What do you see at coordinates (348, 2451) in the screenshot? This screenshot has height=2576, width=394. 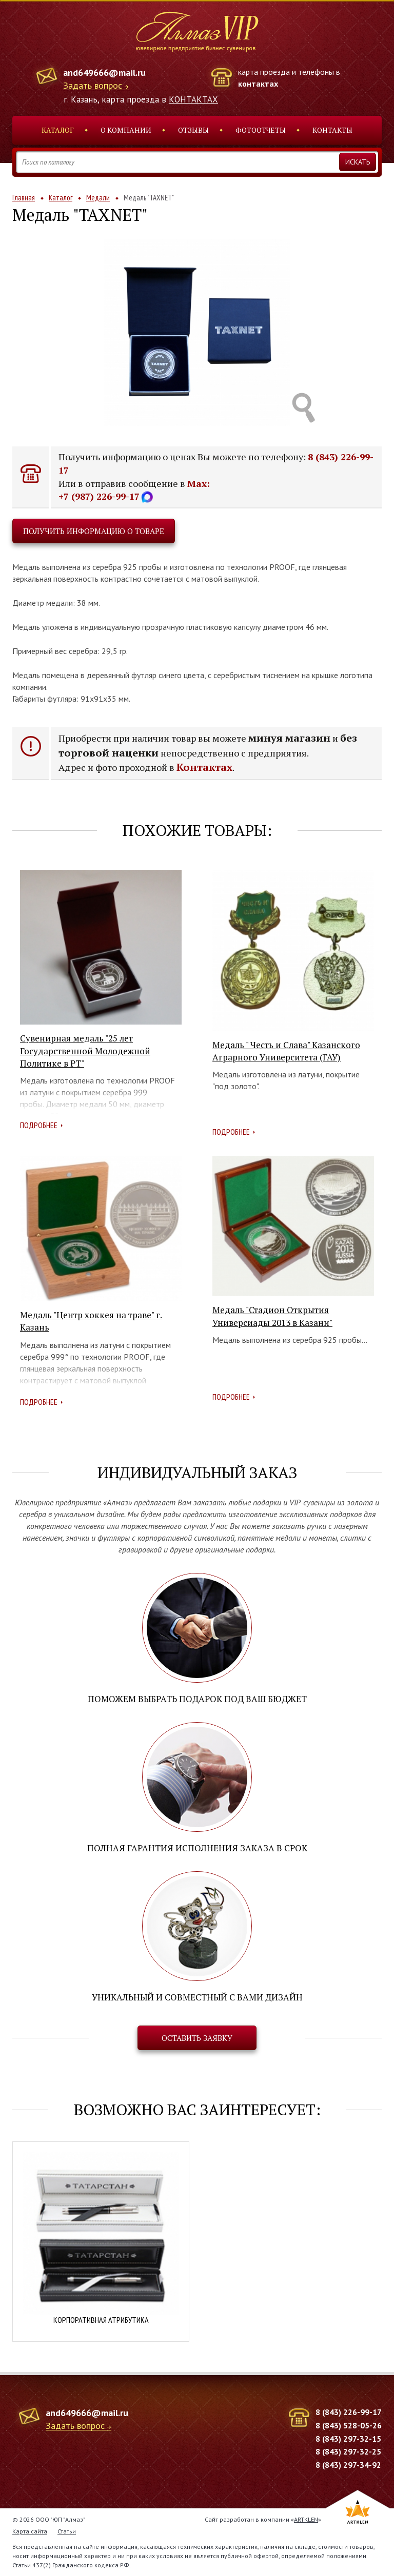 I see `8 (843) 297-32-25` at bounding box center [348, 2451].